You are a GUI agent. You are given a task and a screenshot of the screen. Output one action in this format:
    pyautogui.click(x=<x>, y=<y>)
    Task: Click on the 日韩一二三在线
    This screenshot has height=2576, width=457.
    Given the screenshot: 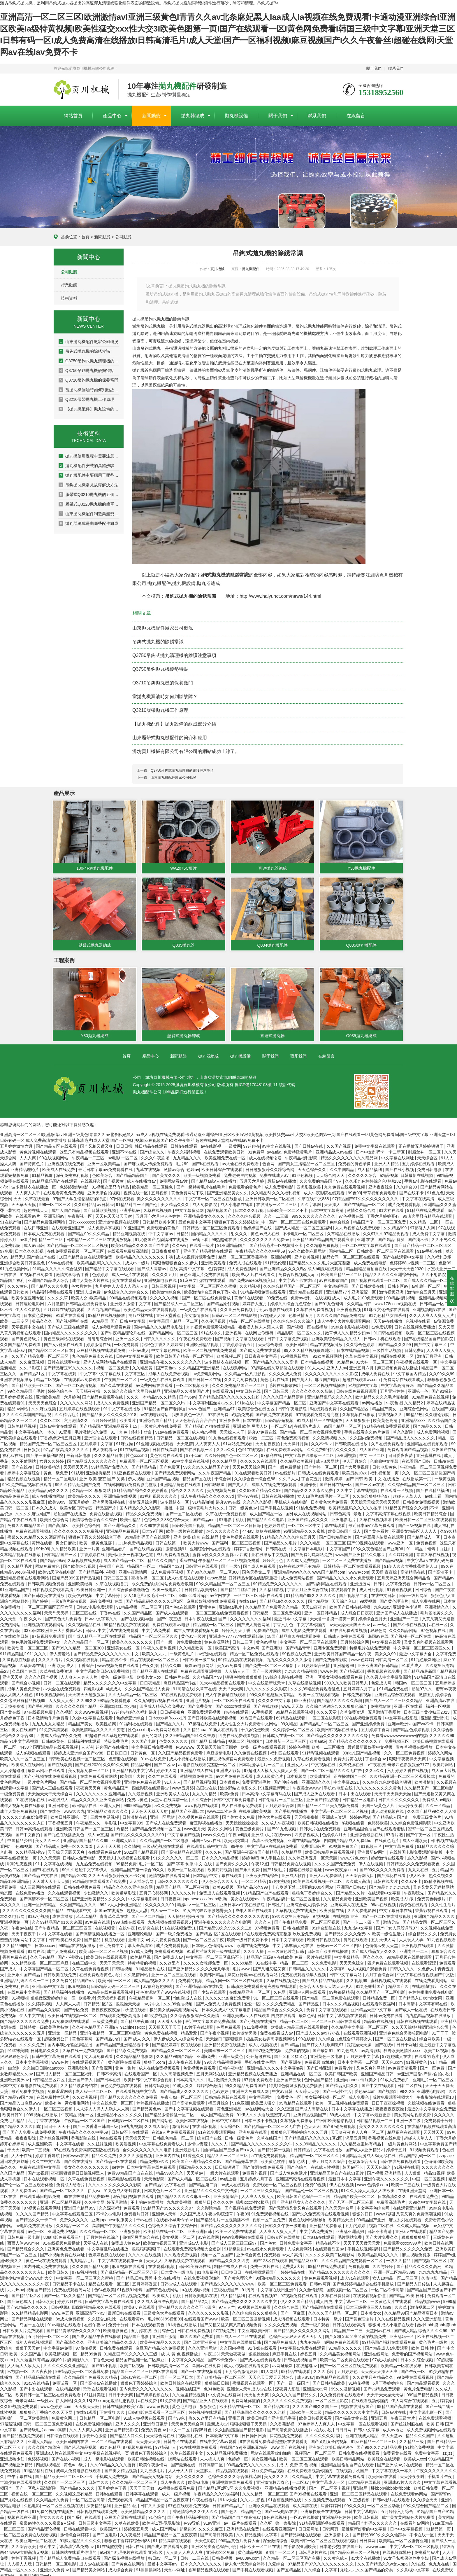 What is the action you would take?
    pyautogui.click(x=195, y=2555)
    